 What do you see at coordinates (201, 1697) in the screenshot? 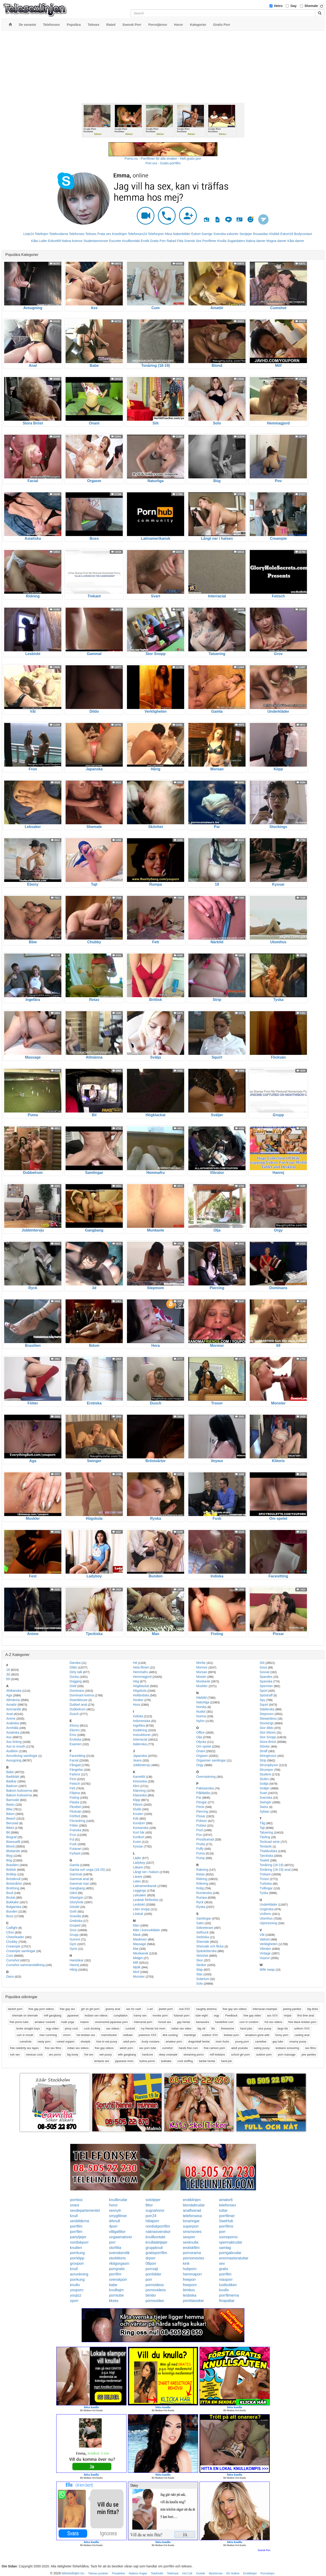
I see `Närbild` at bounding box center [201, 1697].